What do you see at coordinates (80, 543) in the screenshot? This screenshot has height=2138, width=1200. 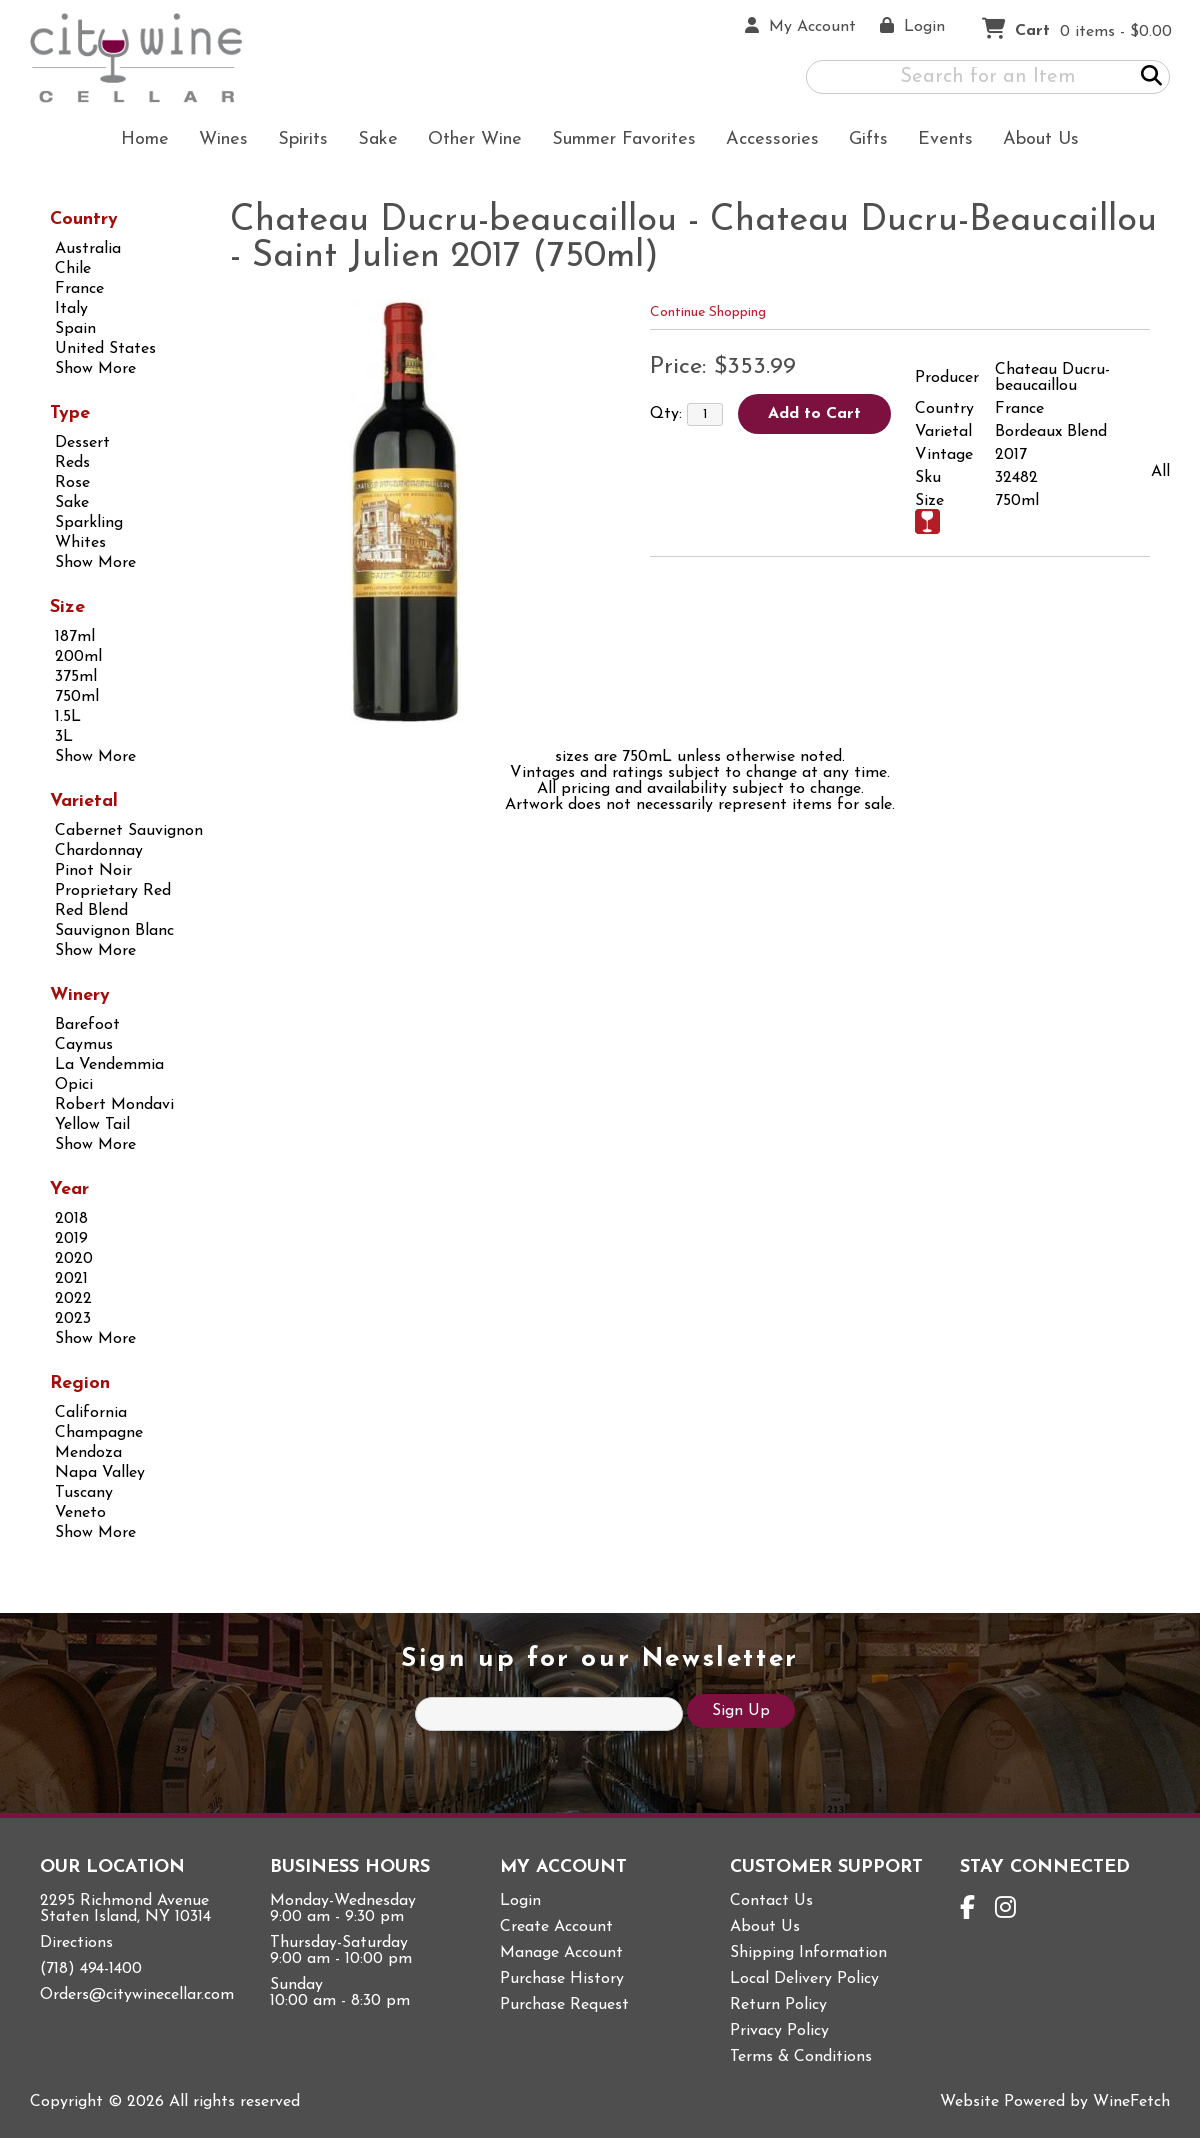 I see `Whites` at bounding box center [80, 543].